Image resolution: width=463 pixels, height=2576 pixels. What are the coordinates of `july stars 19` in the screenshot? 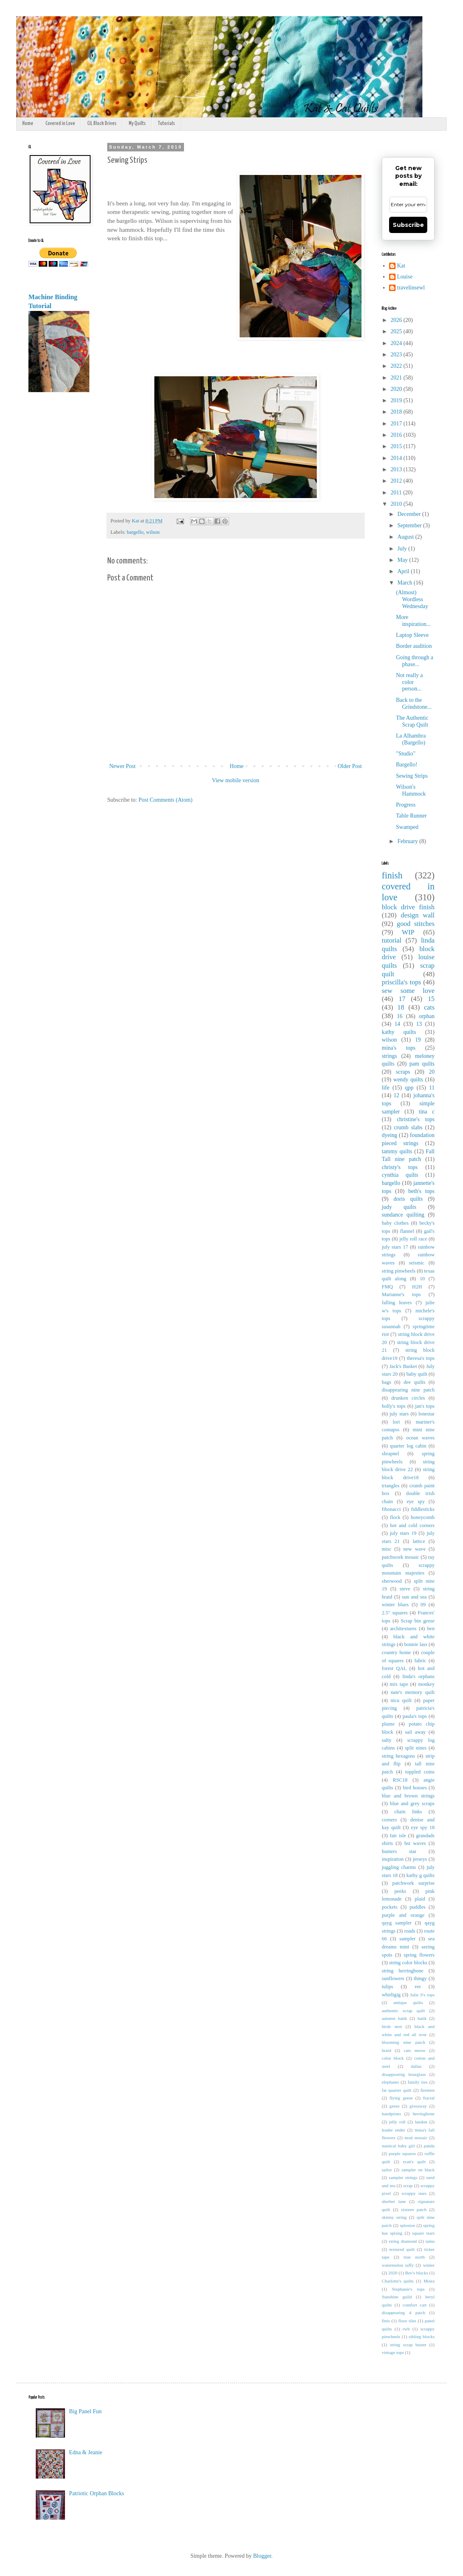 It's located at (403, 1533).